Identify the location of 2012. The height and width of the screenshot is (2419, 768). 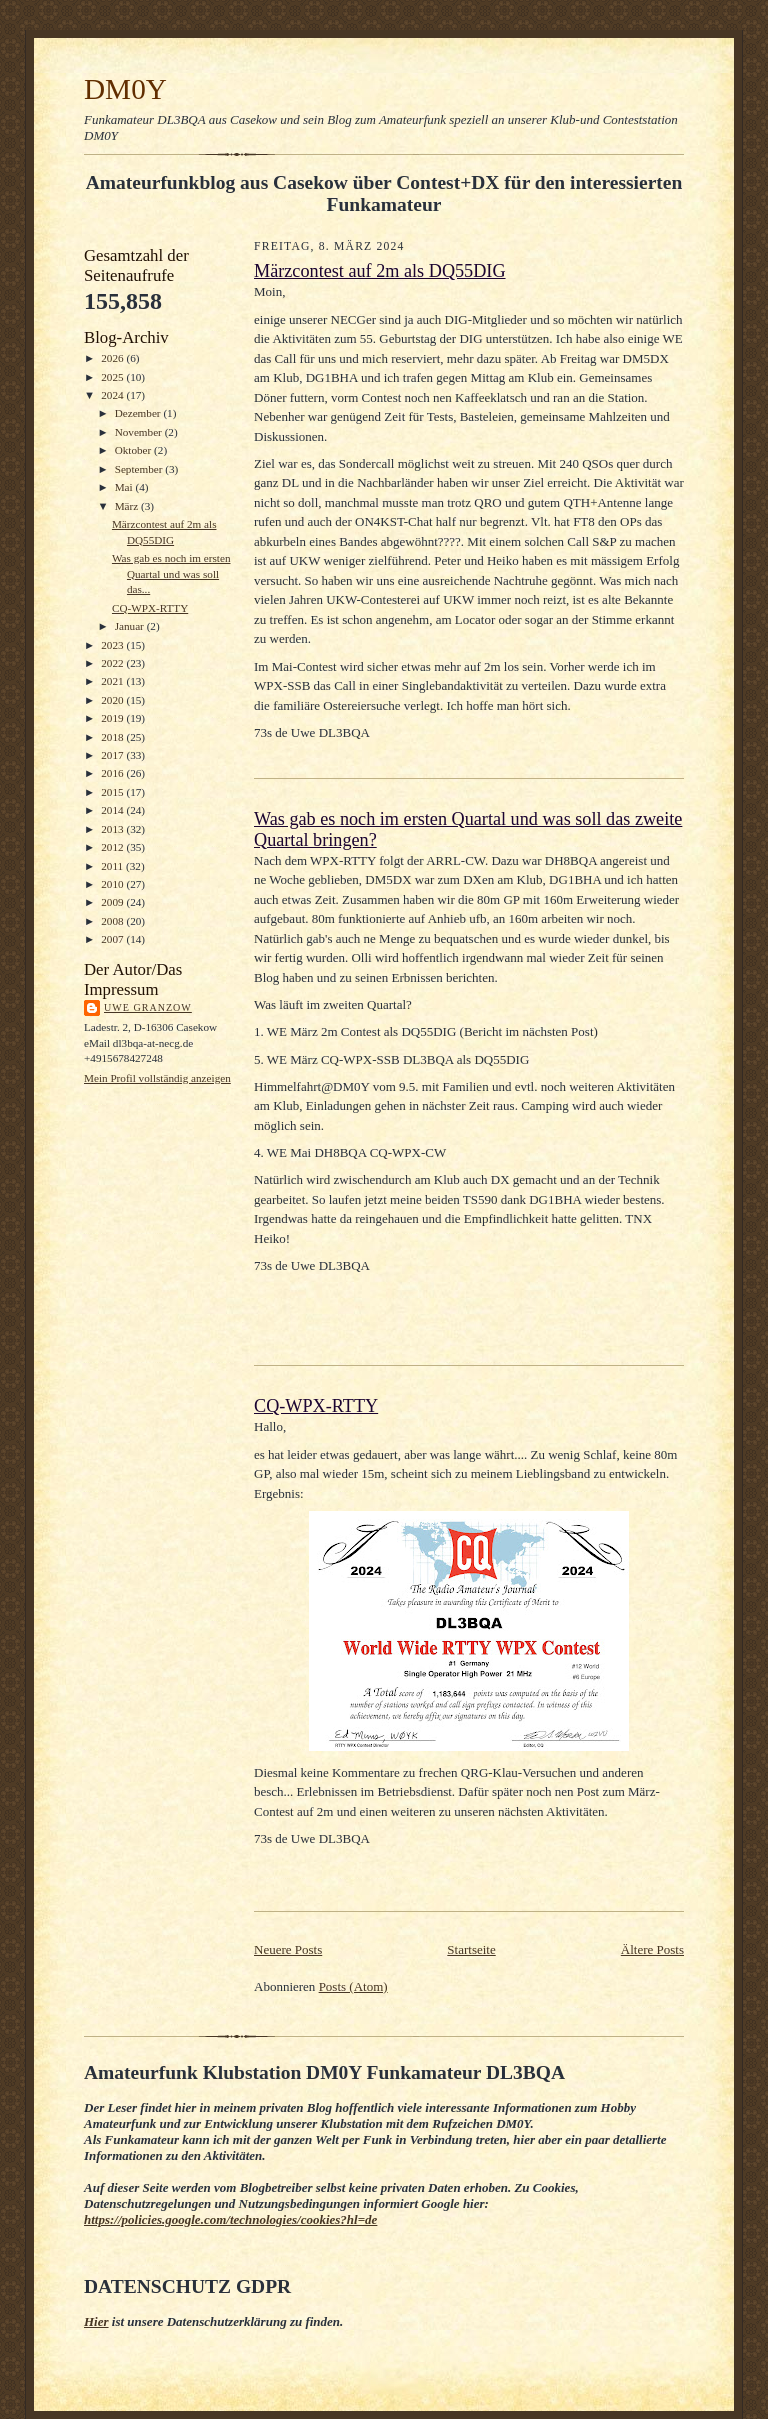
(113, 847).